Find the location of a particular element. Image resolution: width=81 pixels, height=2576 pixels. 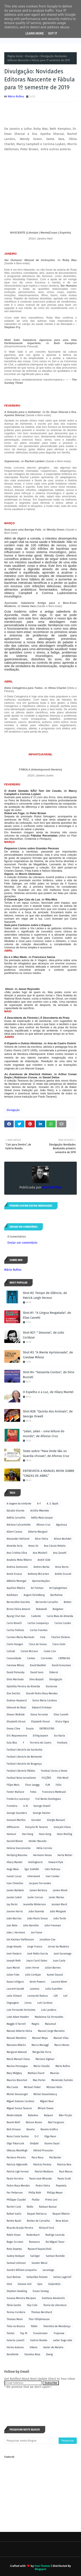

Simone Veil is located at coordinates (25, 2284).